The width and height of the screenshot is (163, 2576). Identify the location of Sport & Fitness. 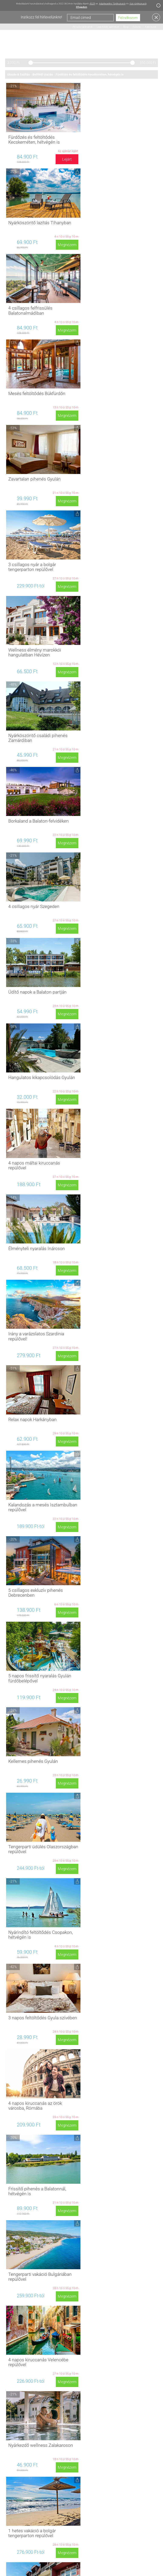
(47, 2292).